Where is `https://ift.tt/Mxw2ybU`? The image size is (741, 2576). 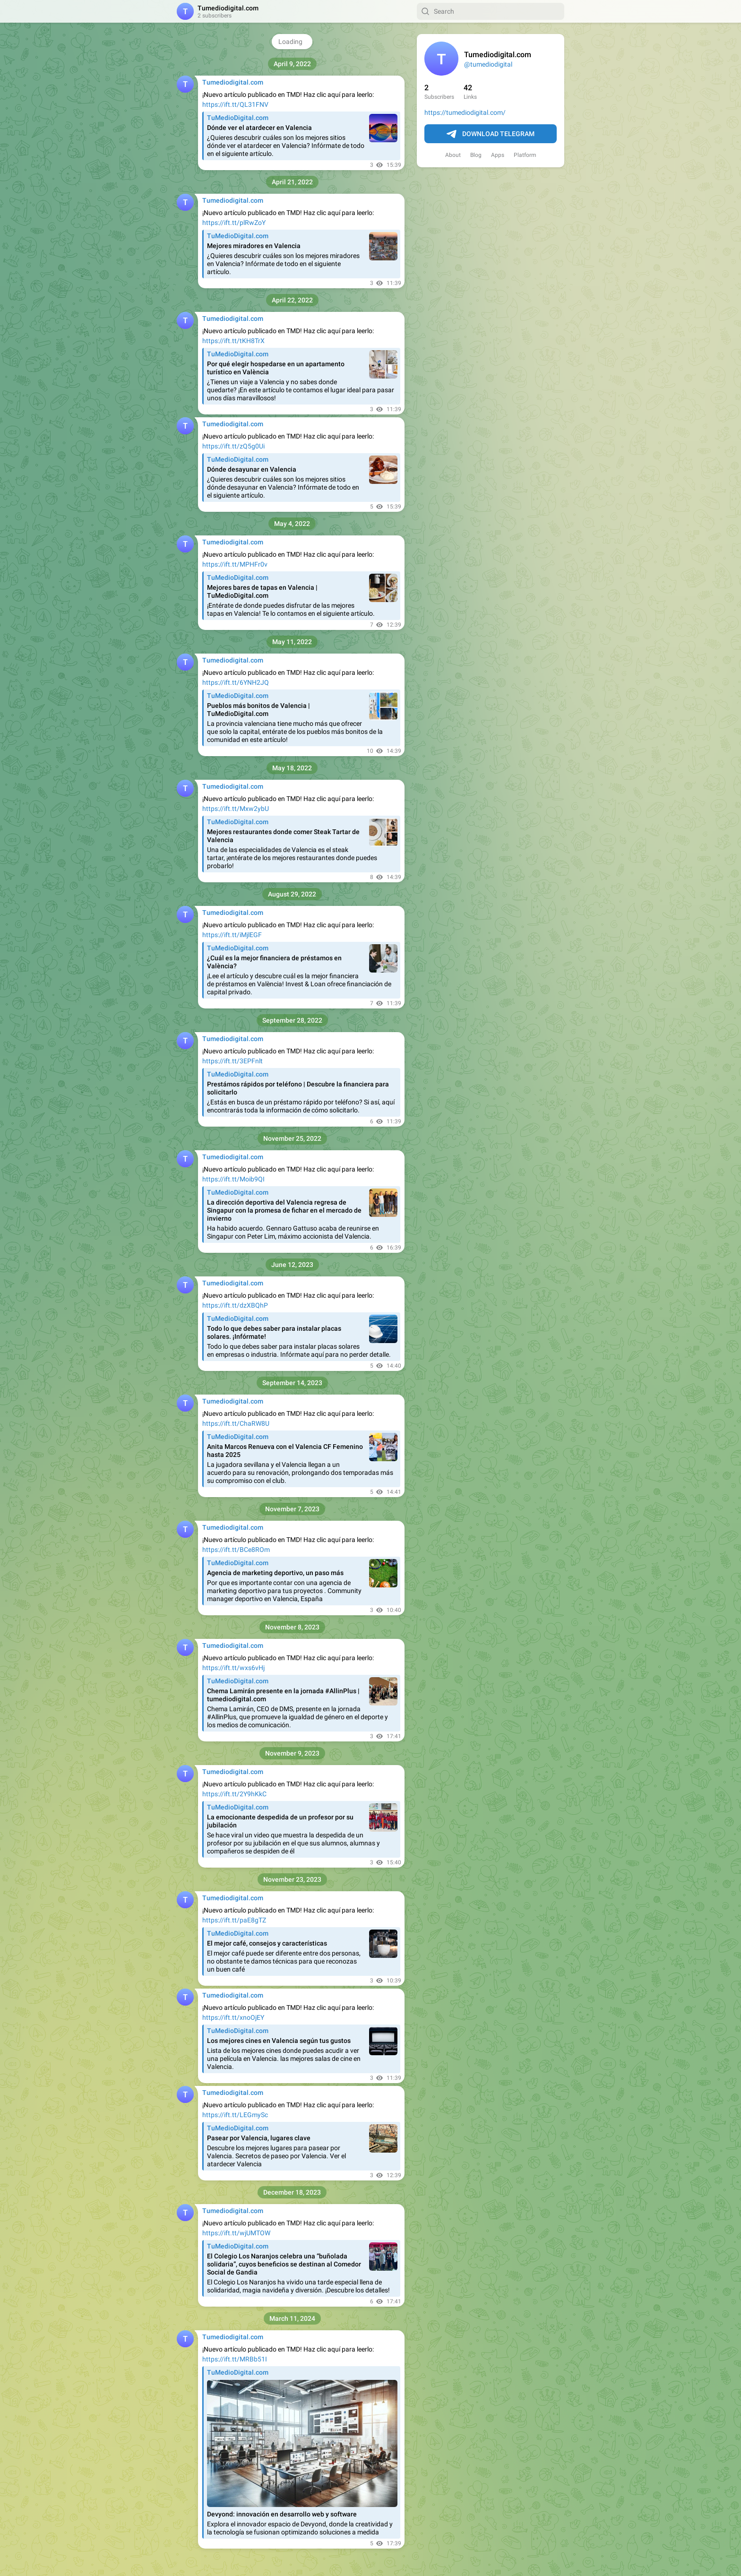
https://ift.tt/Mxw2ybU is located at coordinates (235, 808).